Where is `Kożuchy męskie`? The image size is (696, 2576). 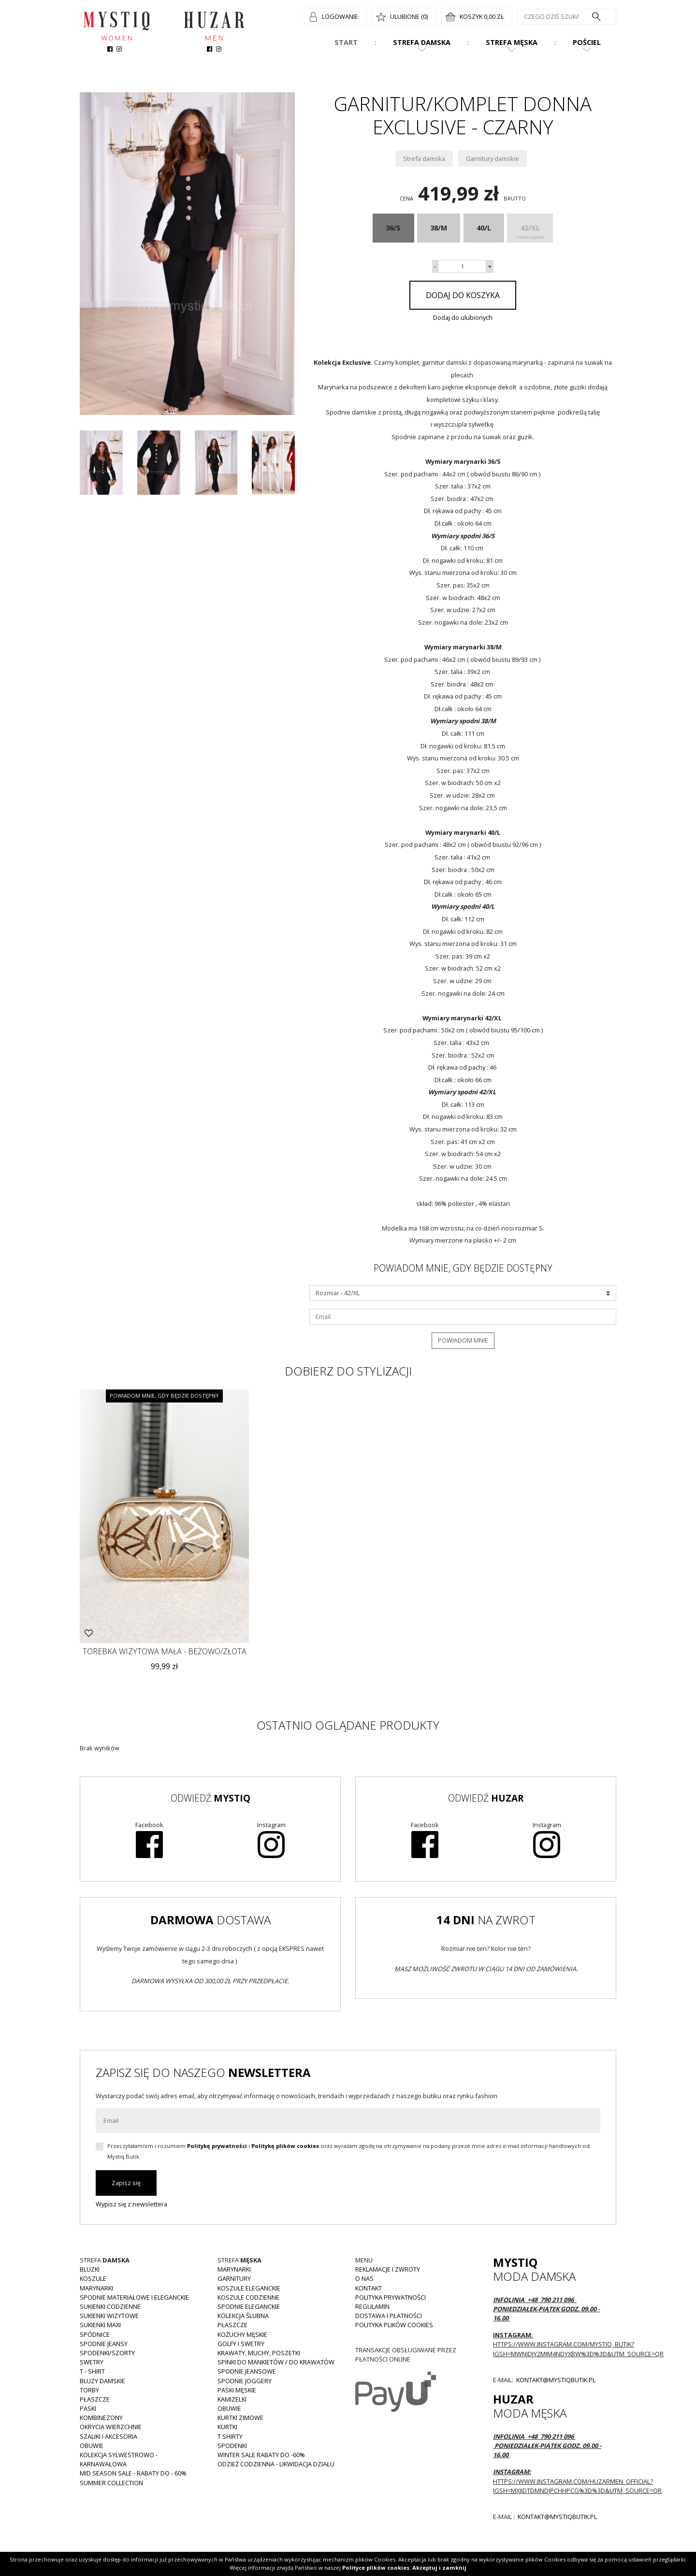
Kożuchy męskie is located at coordinates (242, 2334).